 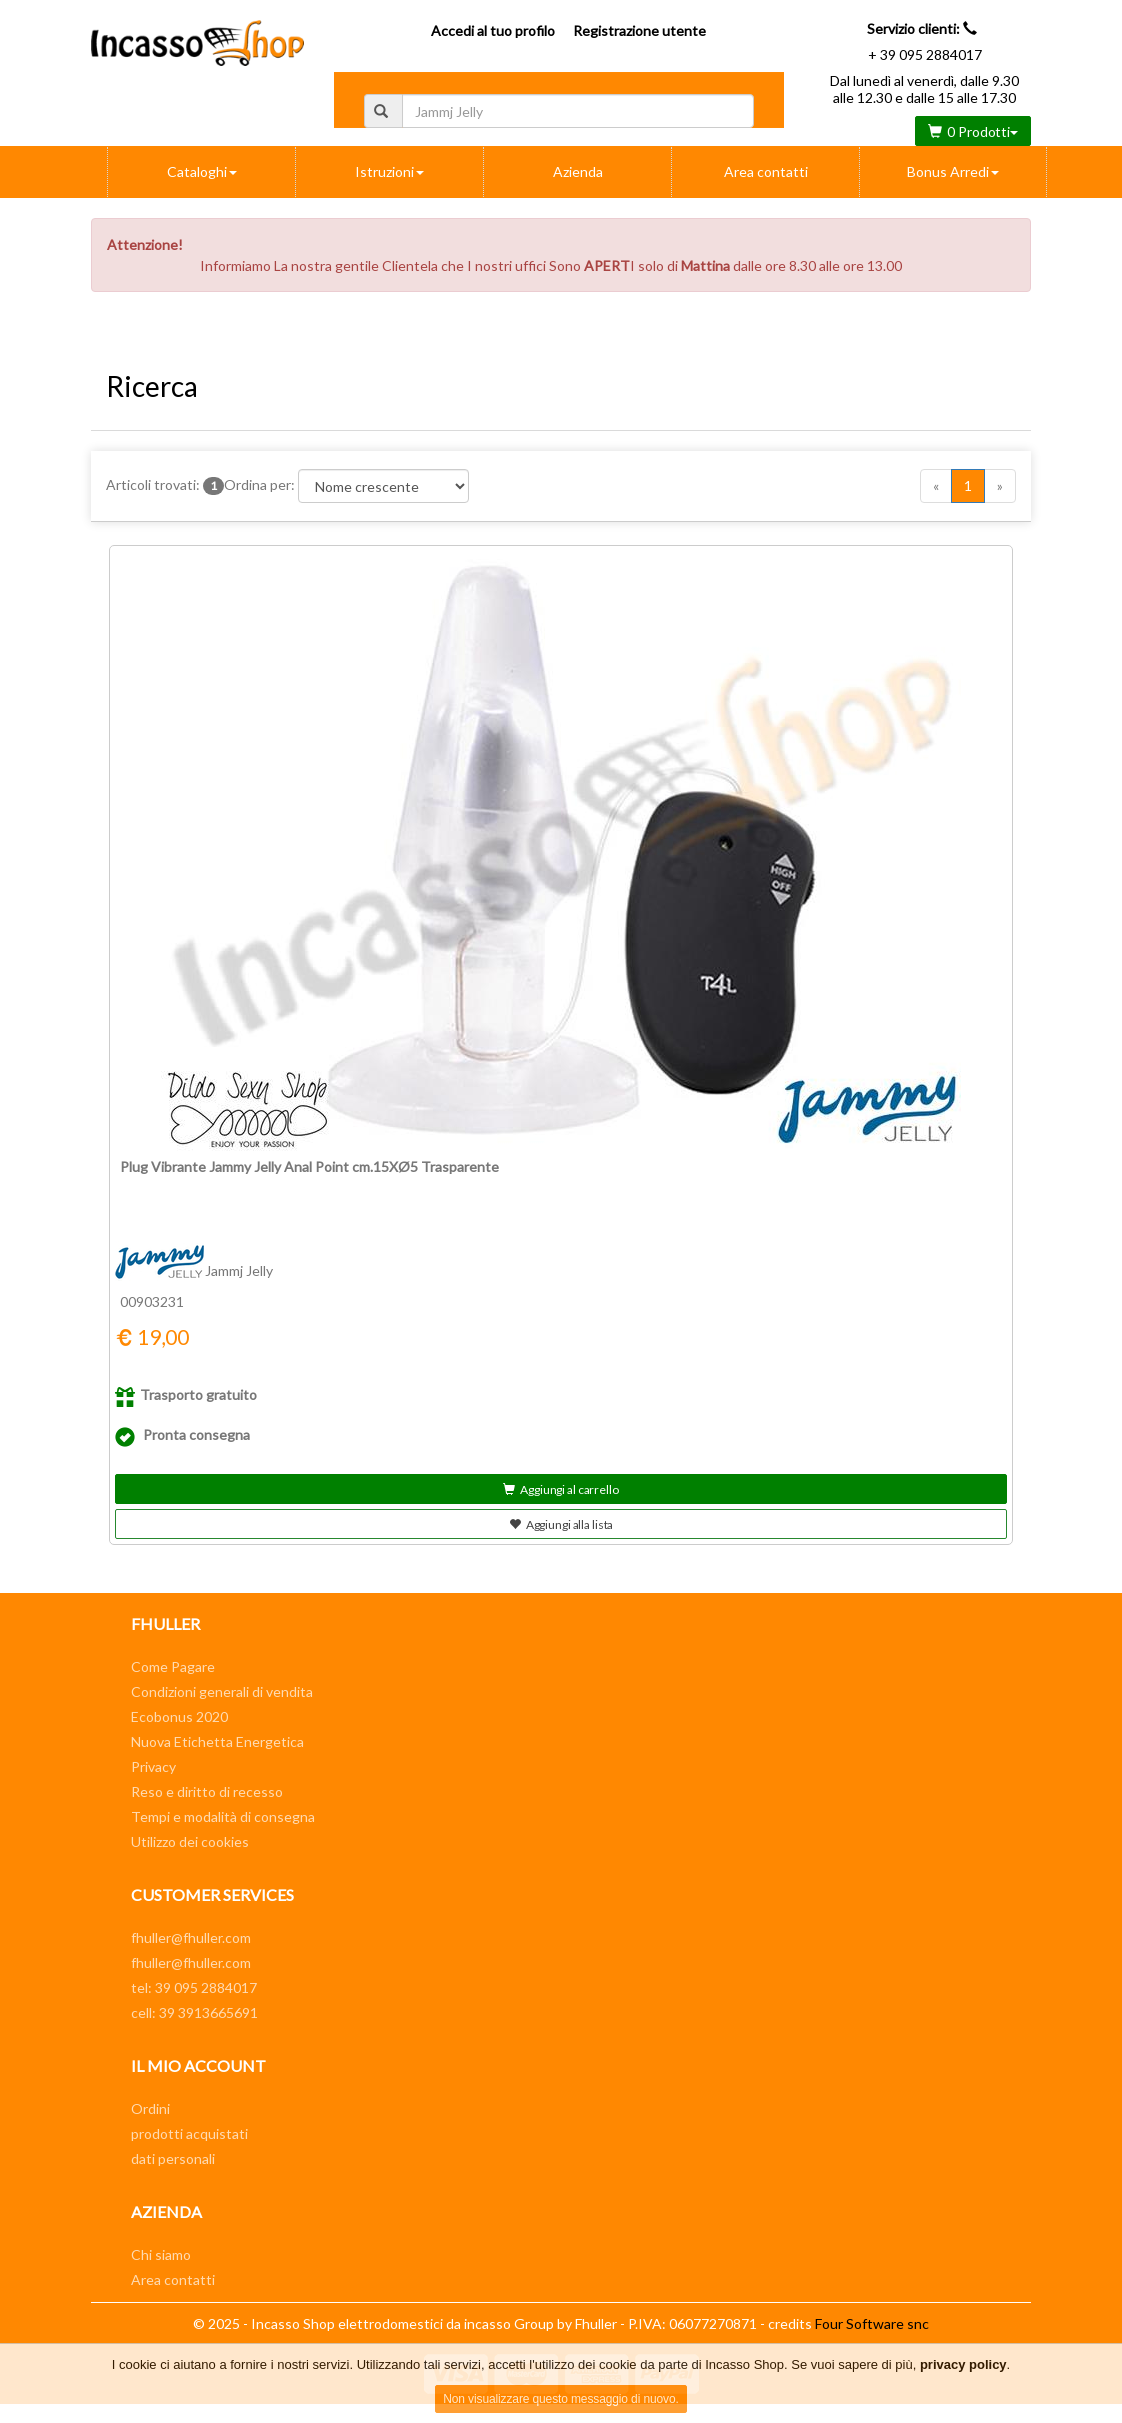 I want to click on Area contatti, so click(x=766, y=171).